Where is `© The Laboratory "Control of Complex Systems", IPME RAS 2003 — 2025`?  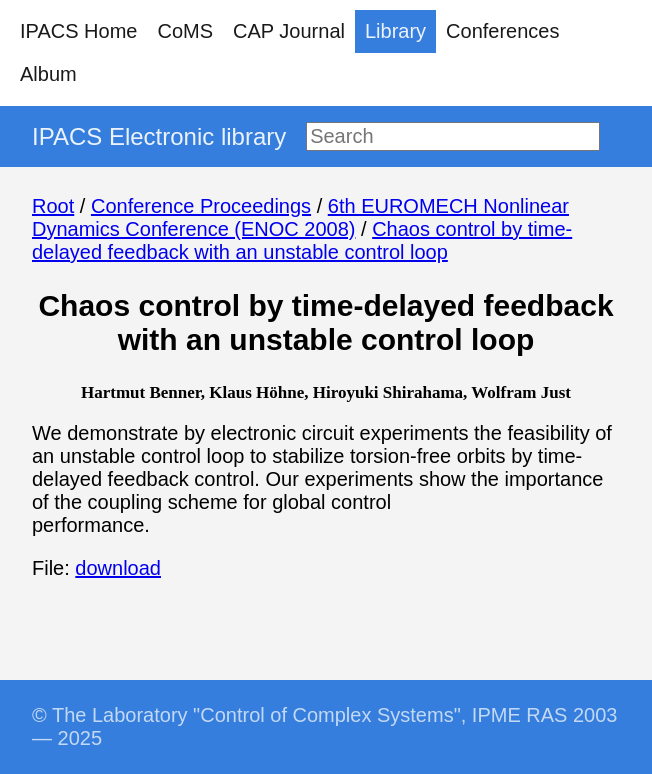
© The Laboratory "Control of Complex Systems", IPME RAS 2003 — 2025 is located at coordinates (324, 726).